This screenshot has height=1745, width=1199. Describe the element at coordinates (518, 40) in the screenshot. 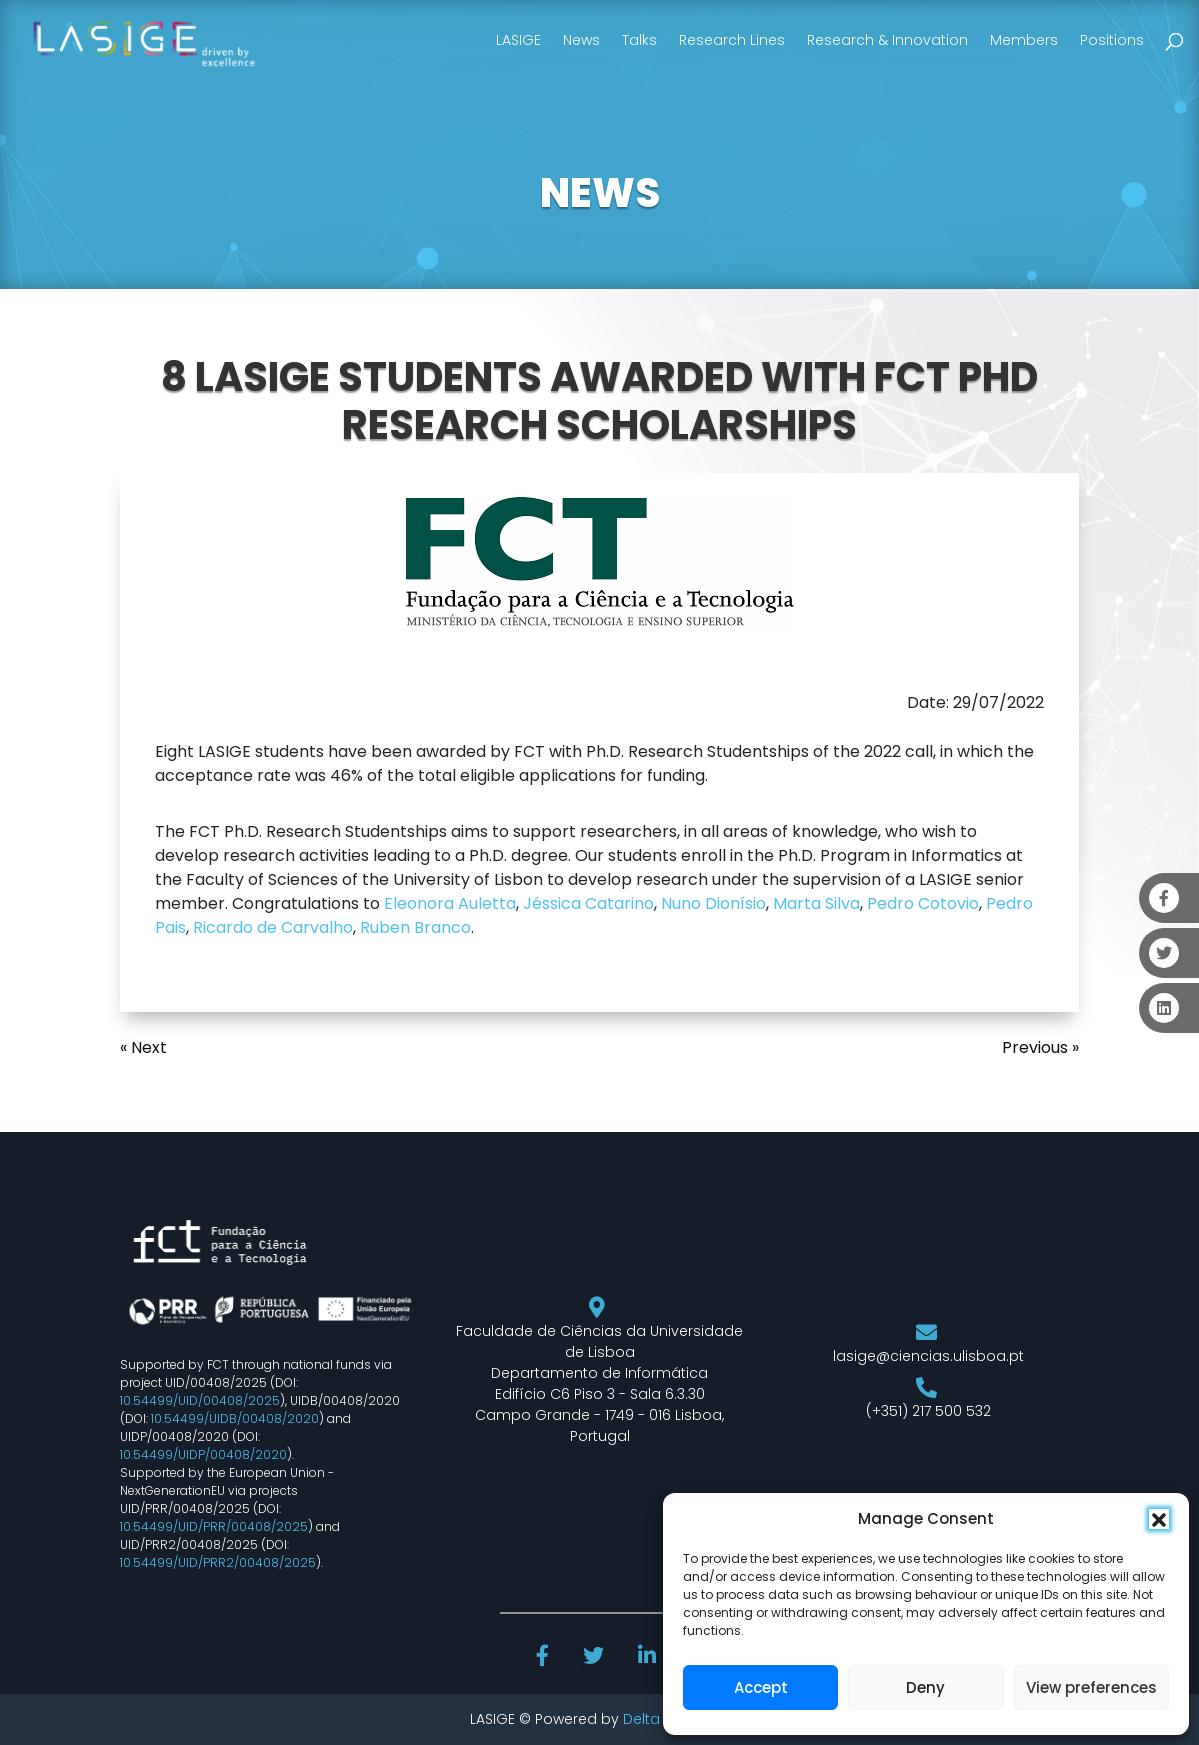

I see `LASIGE` at that location.